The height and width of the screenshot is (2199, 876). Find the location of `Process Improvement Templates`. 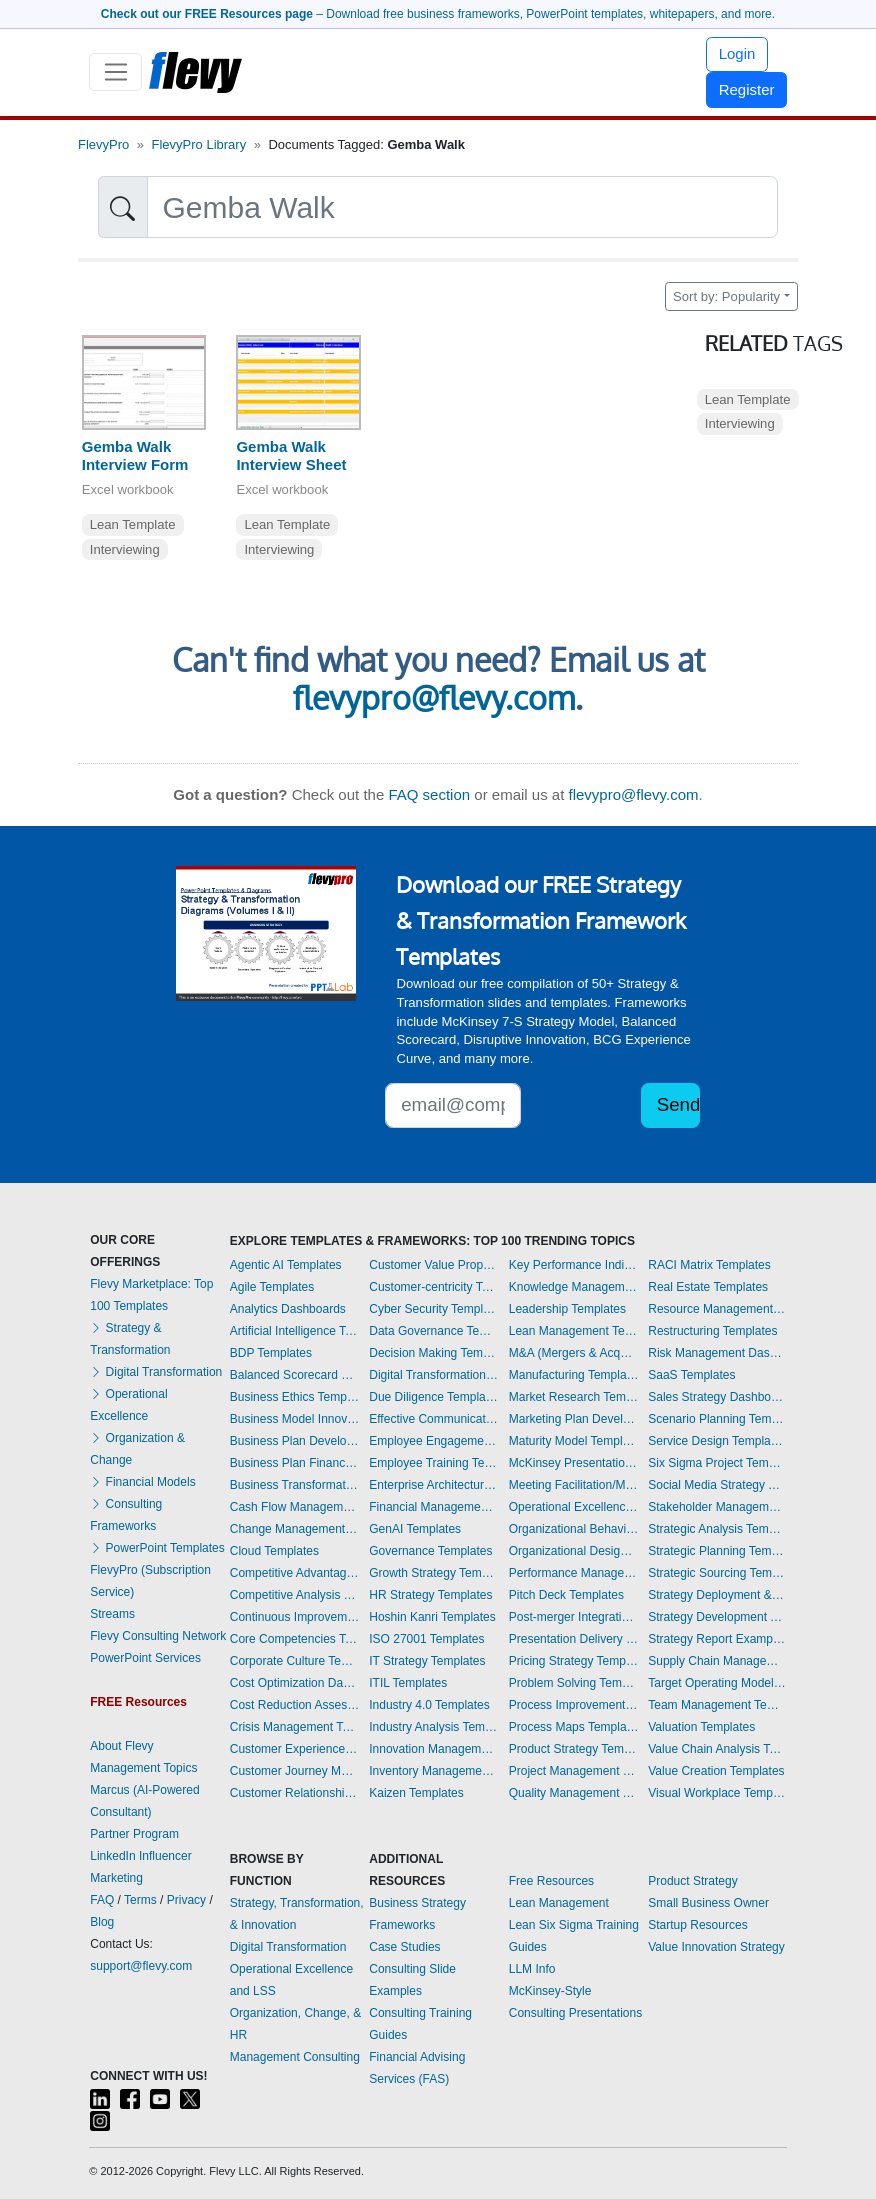

Process Improvement Templates is located at coordinates (574, 1705).